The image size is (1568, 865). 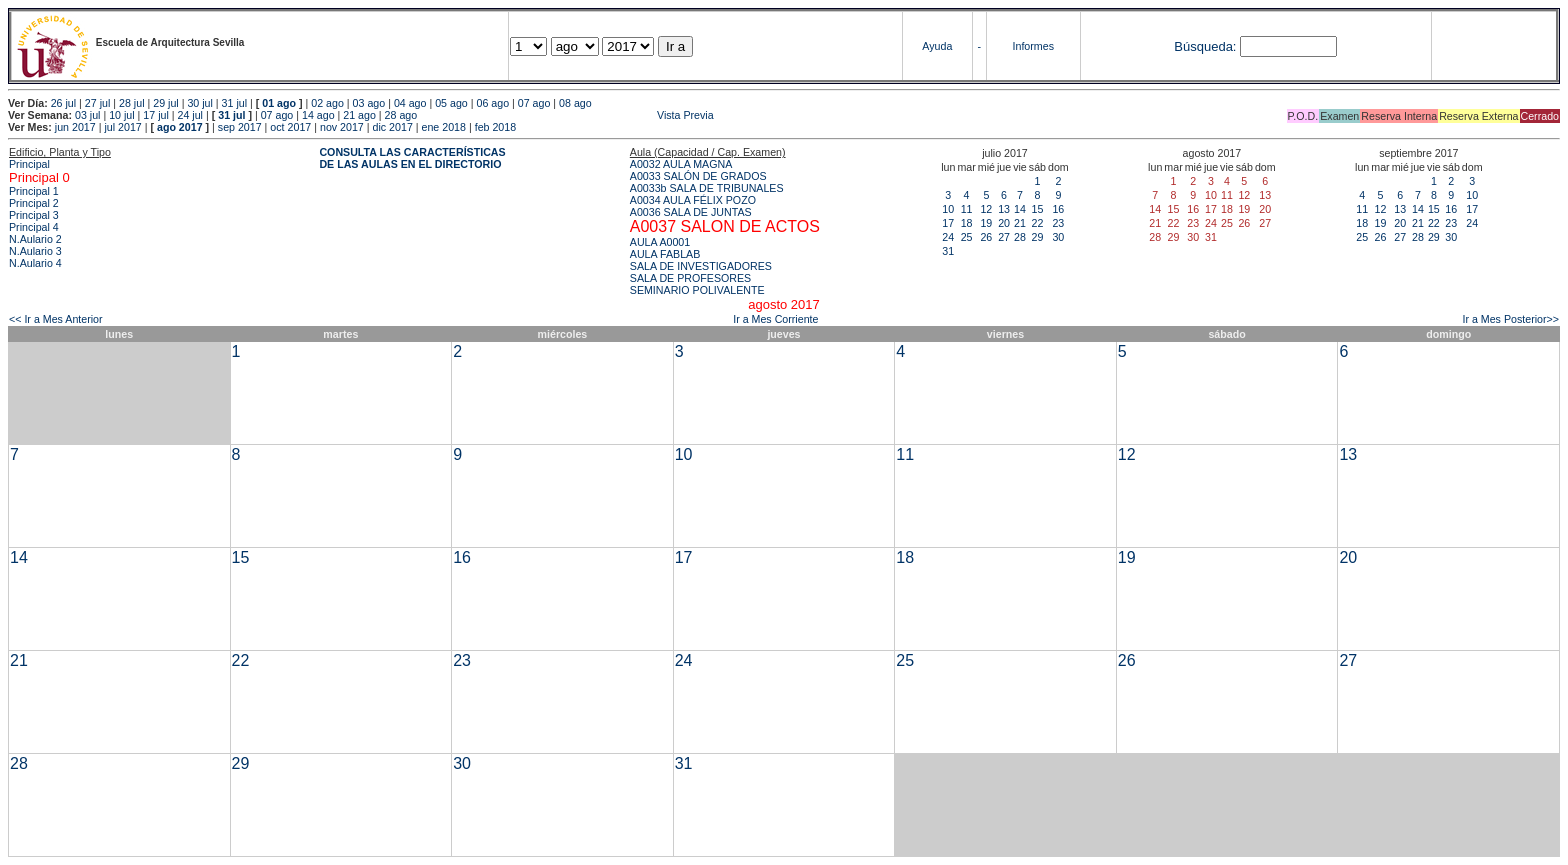 I want to click on 16, so click(x=1058, y=209).